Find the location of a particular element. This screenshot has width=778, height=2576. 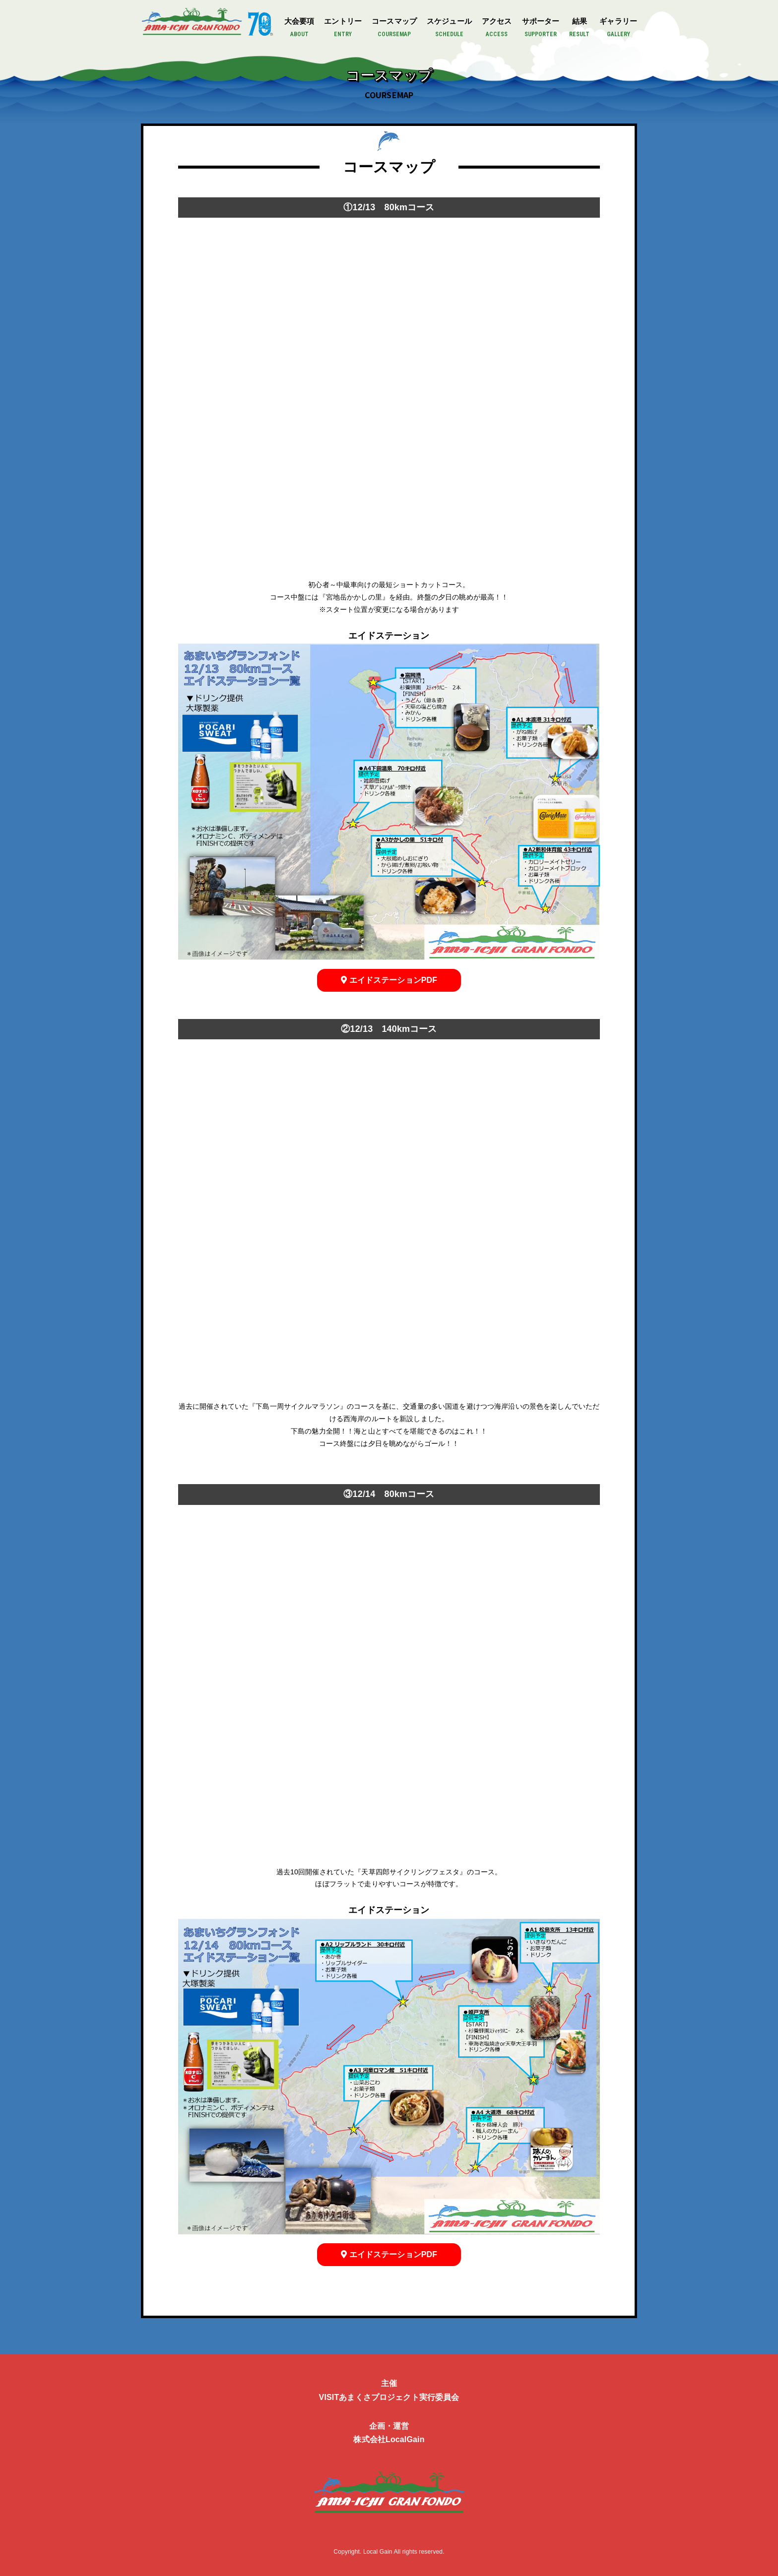

ギャラリー is located at coordinates (618, 28).